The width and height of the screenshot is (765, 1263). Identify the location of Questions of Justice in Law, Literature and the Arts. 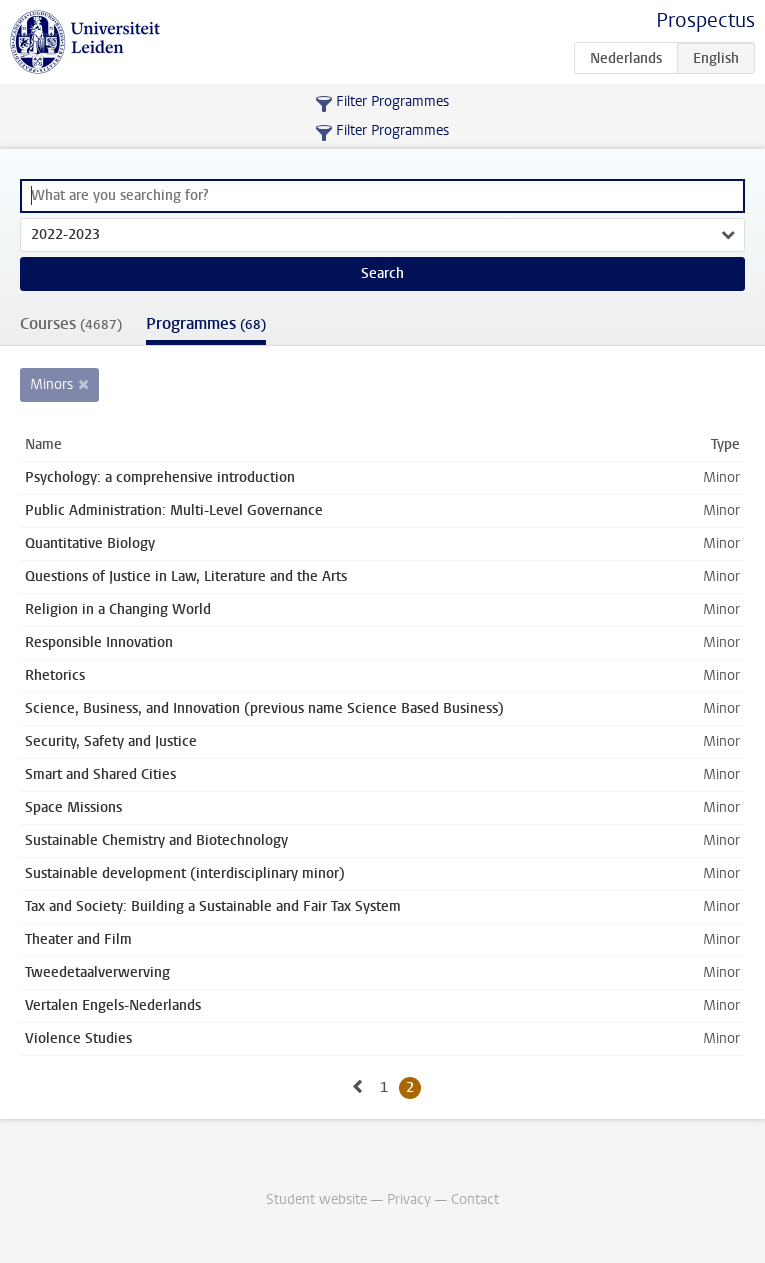
(186, 576).